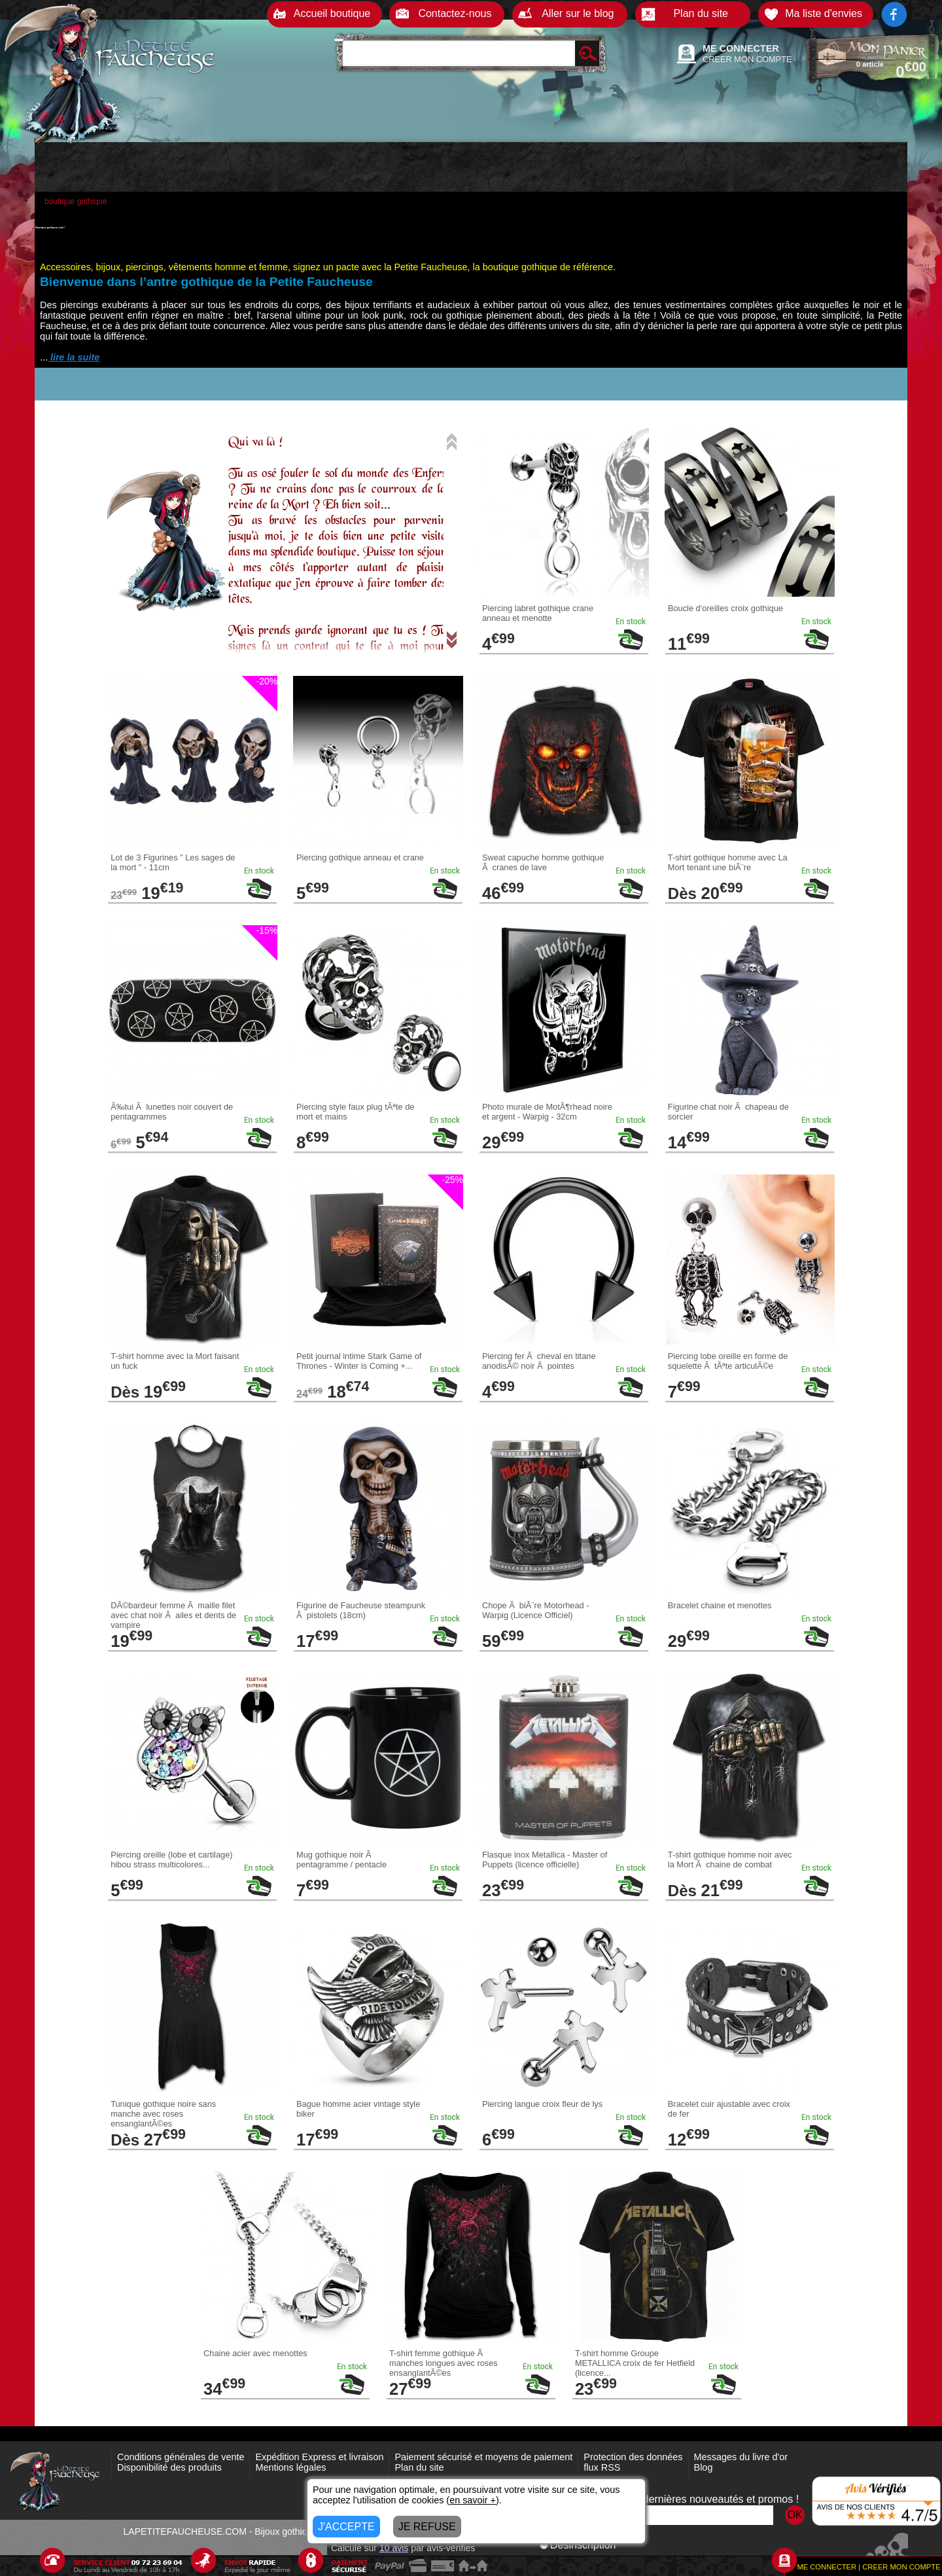 This screenshot has height=2576, width=942. I want to click on Chaine acier avec menottes, so click(255, 2353).